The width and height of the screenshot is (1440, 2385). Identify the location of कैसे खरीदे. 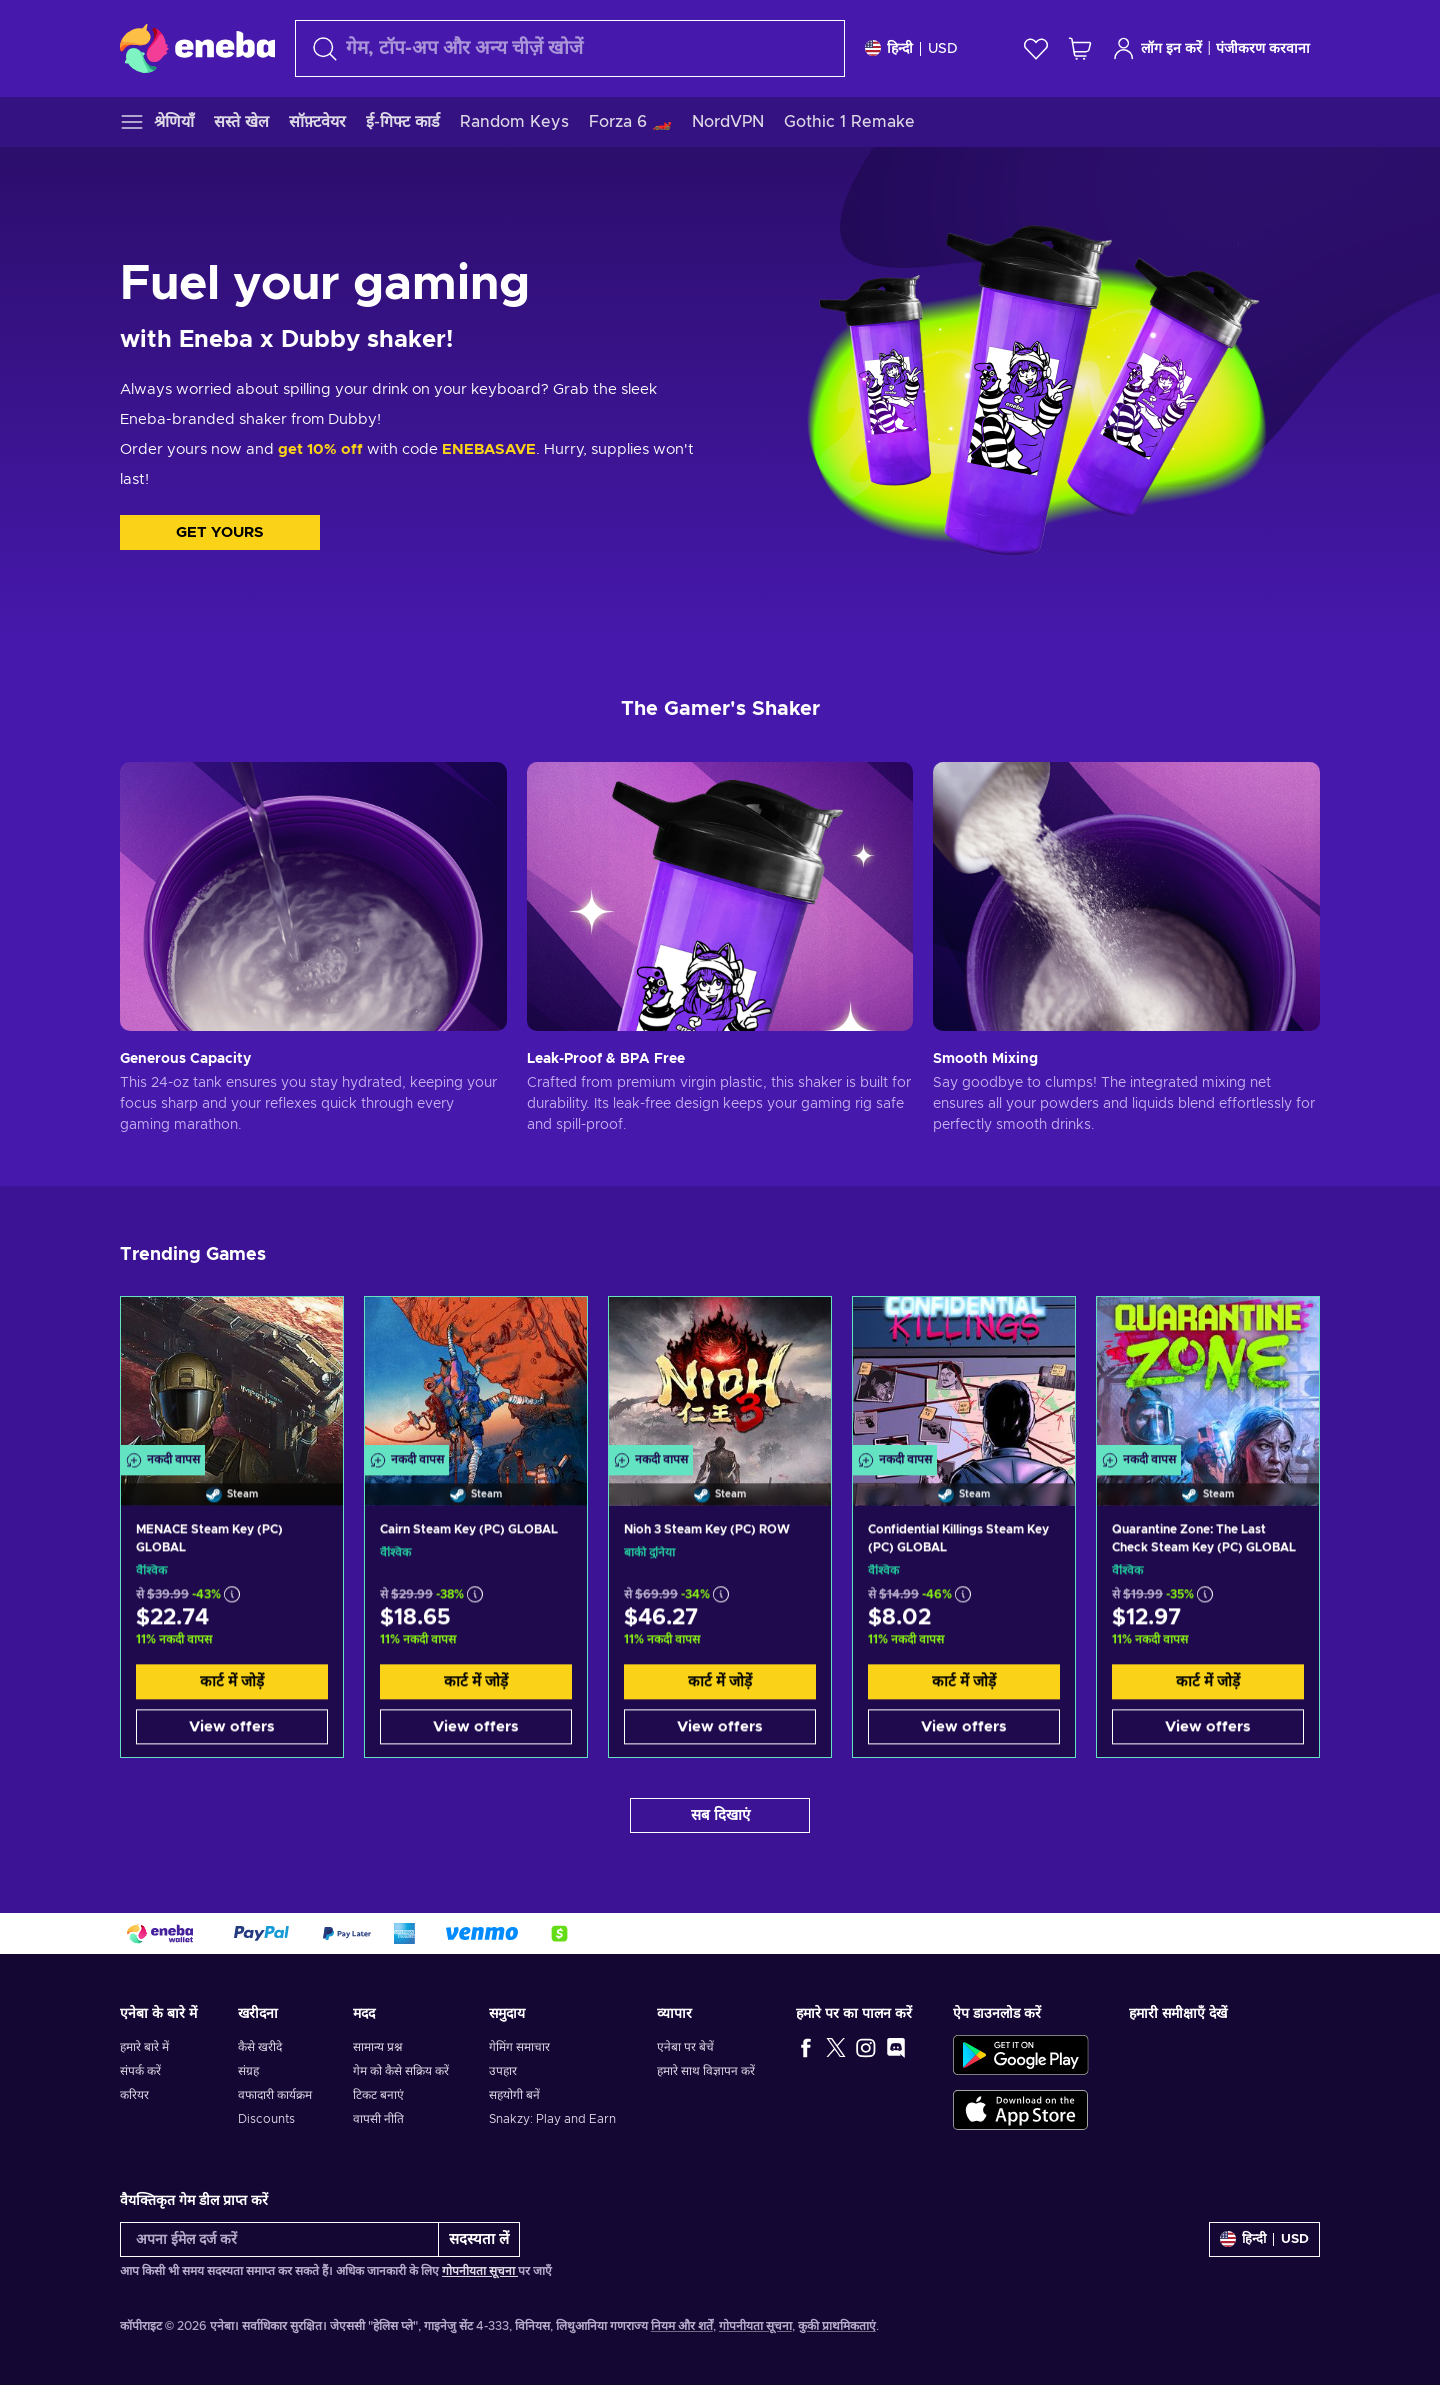
(260, 2047).